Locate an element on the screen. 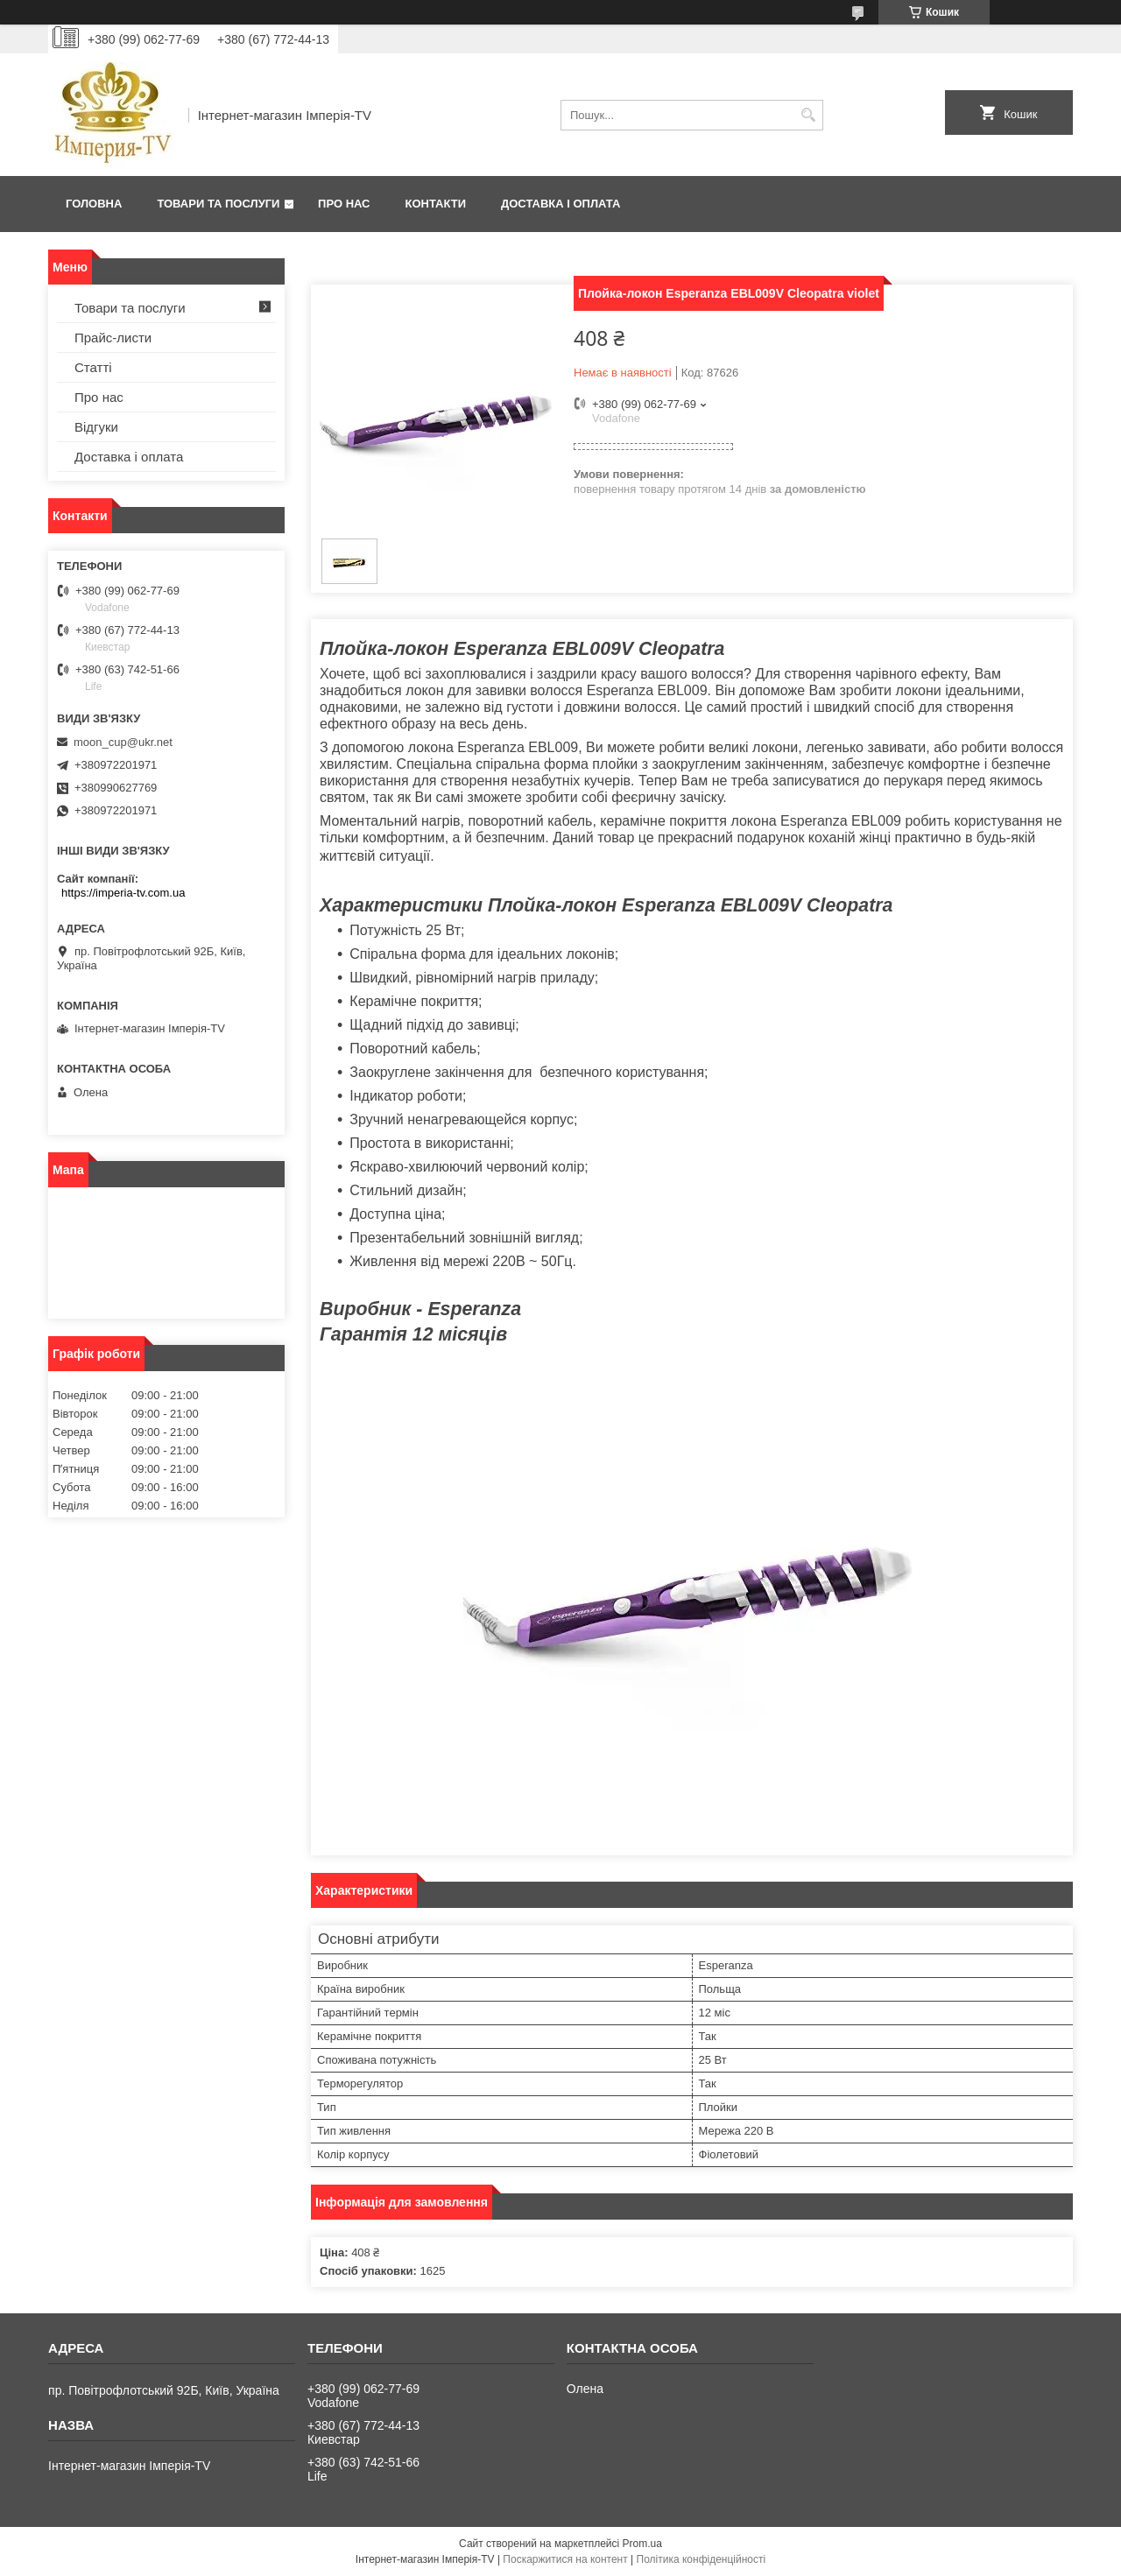 The width and height of the screenshot is (1121, 2576). moon_cup@ukr.net is located at coordinates (123, 742).